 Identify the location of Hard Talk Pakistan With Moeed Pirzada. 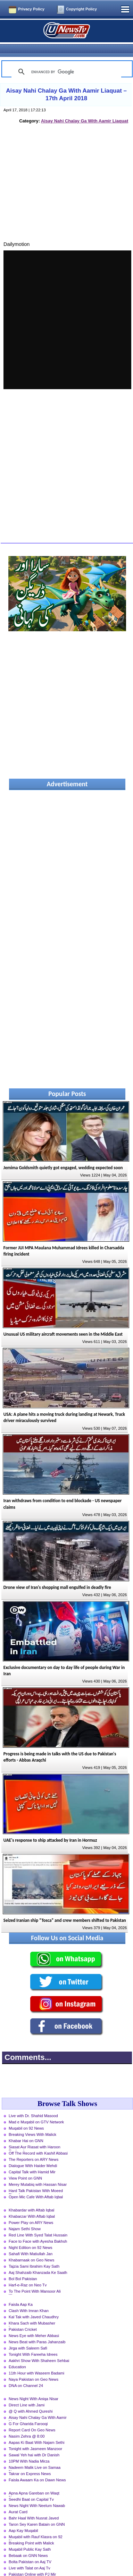
(36, 2179).